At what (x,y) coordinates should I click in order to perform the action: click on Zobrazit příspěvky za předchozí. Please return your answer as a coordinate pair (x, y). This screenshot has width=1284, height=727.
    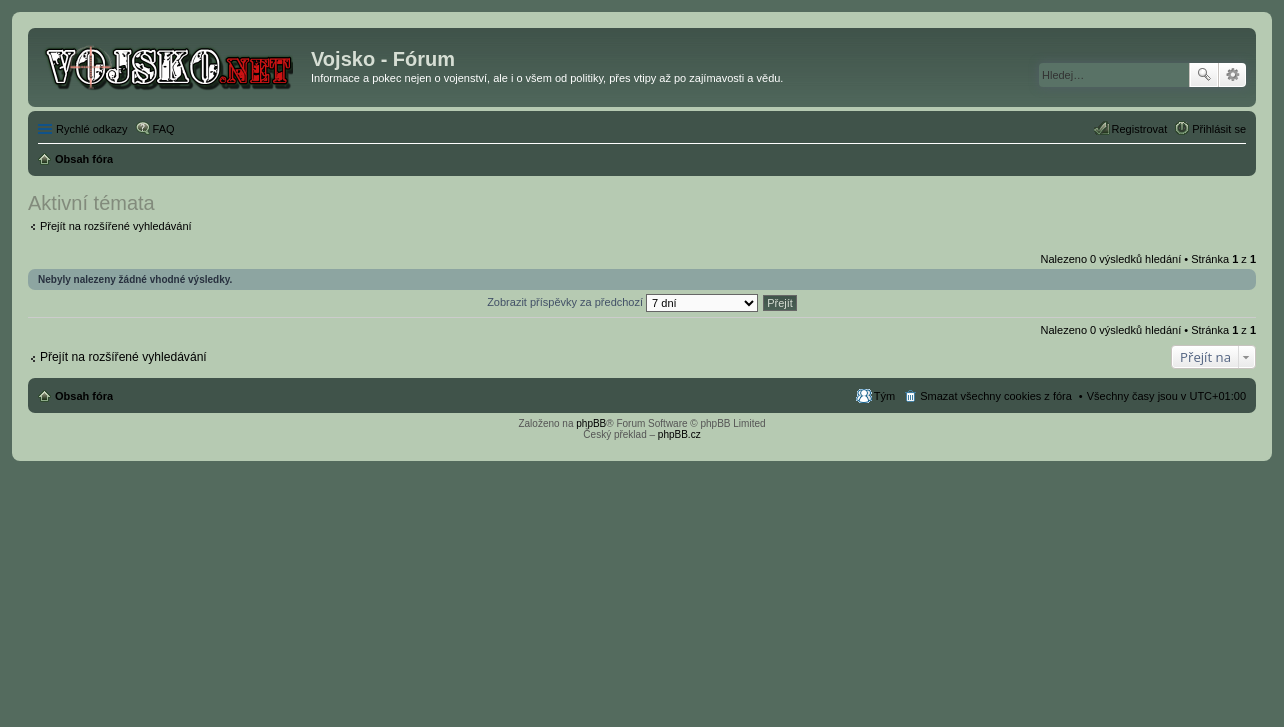
    Looking at the image, I should click on (622, 302).